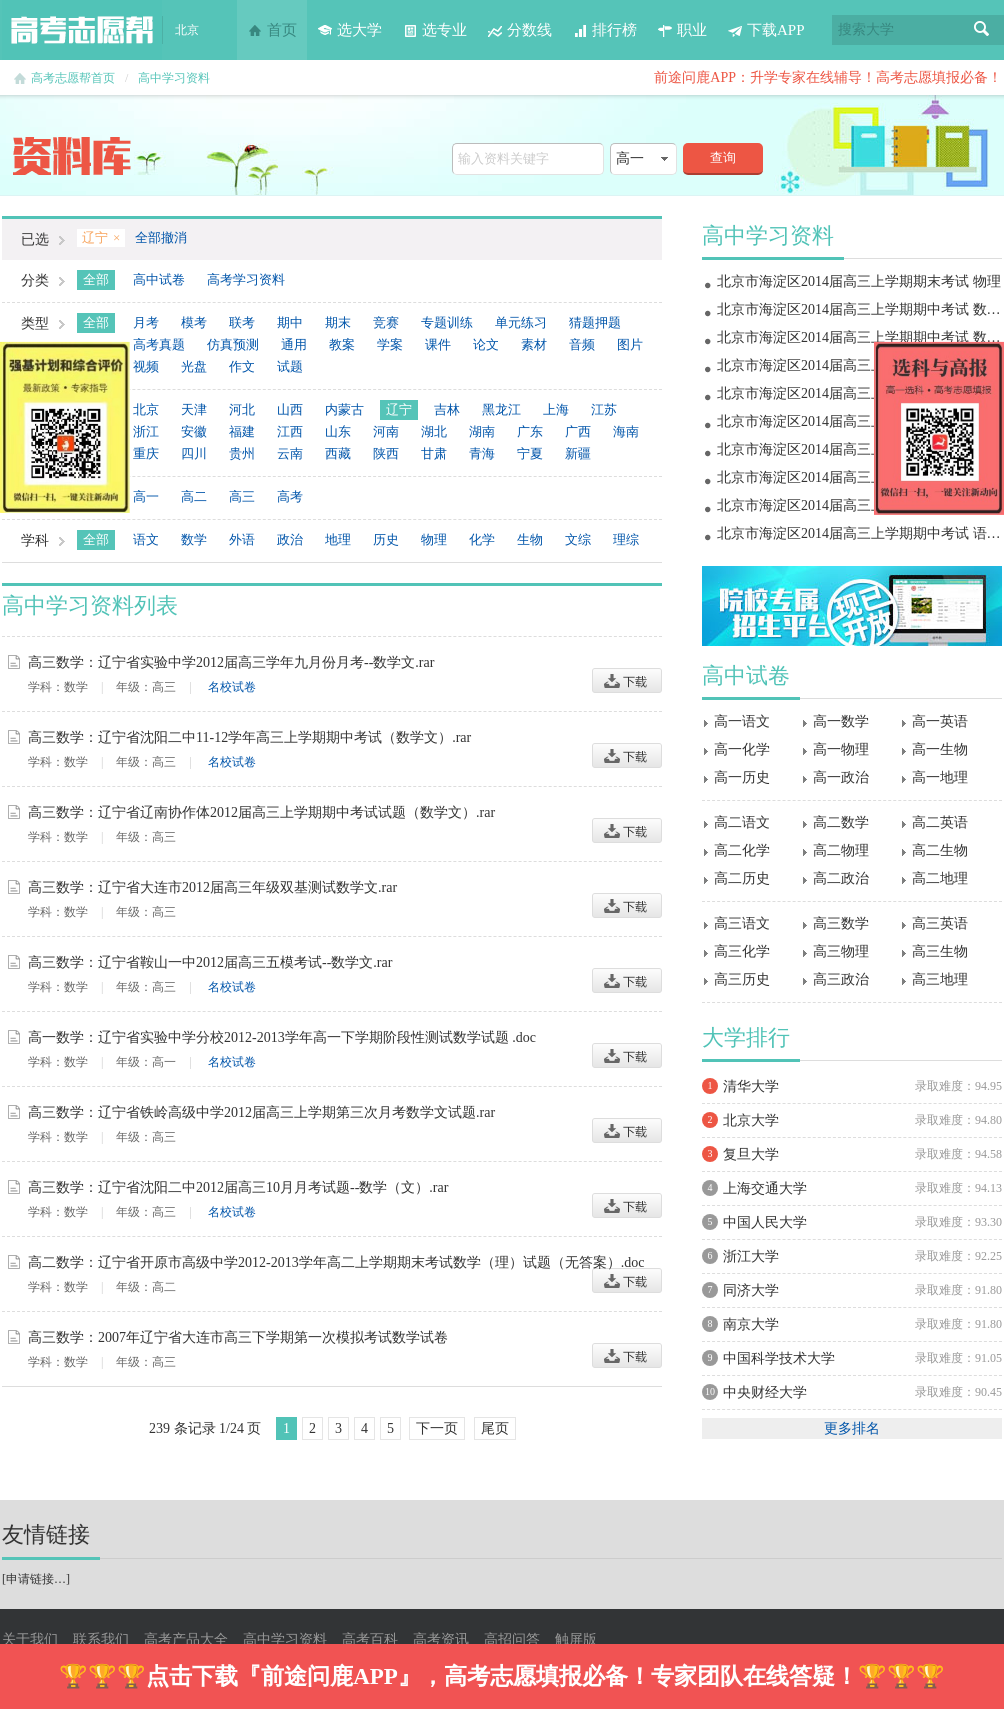  What do you see at coordinates (290, 453) in the screenshot?
I see `云南` at bounding box center [290, 453].